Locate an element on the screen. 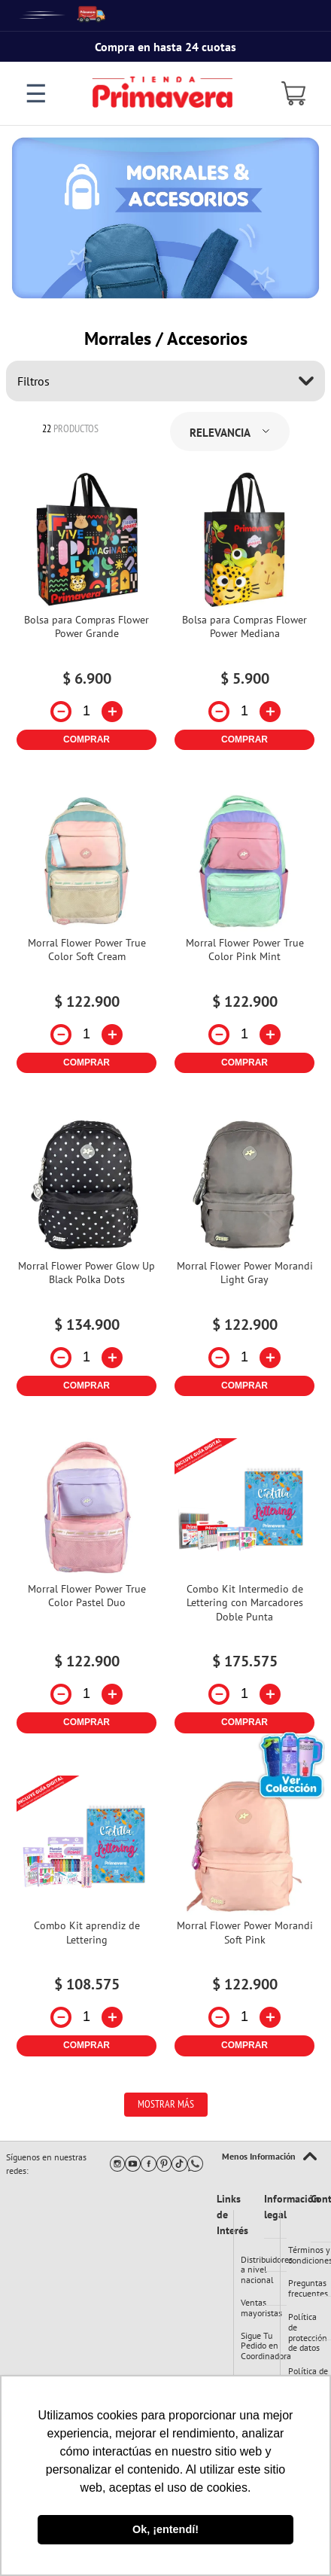 This screenshot has width=331, height=2576. [Bolsa para Compras Flower Power Grande] is located at coordinates (86, 615).